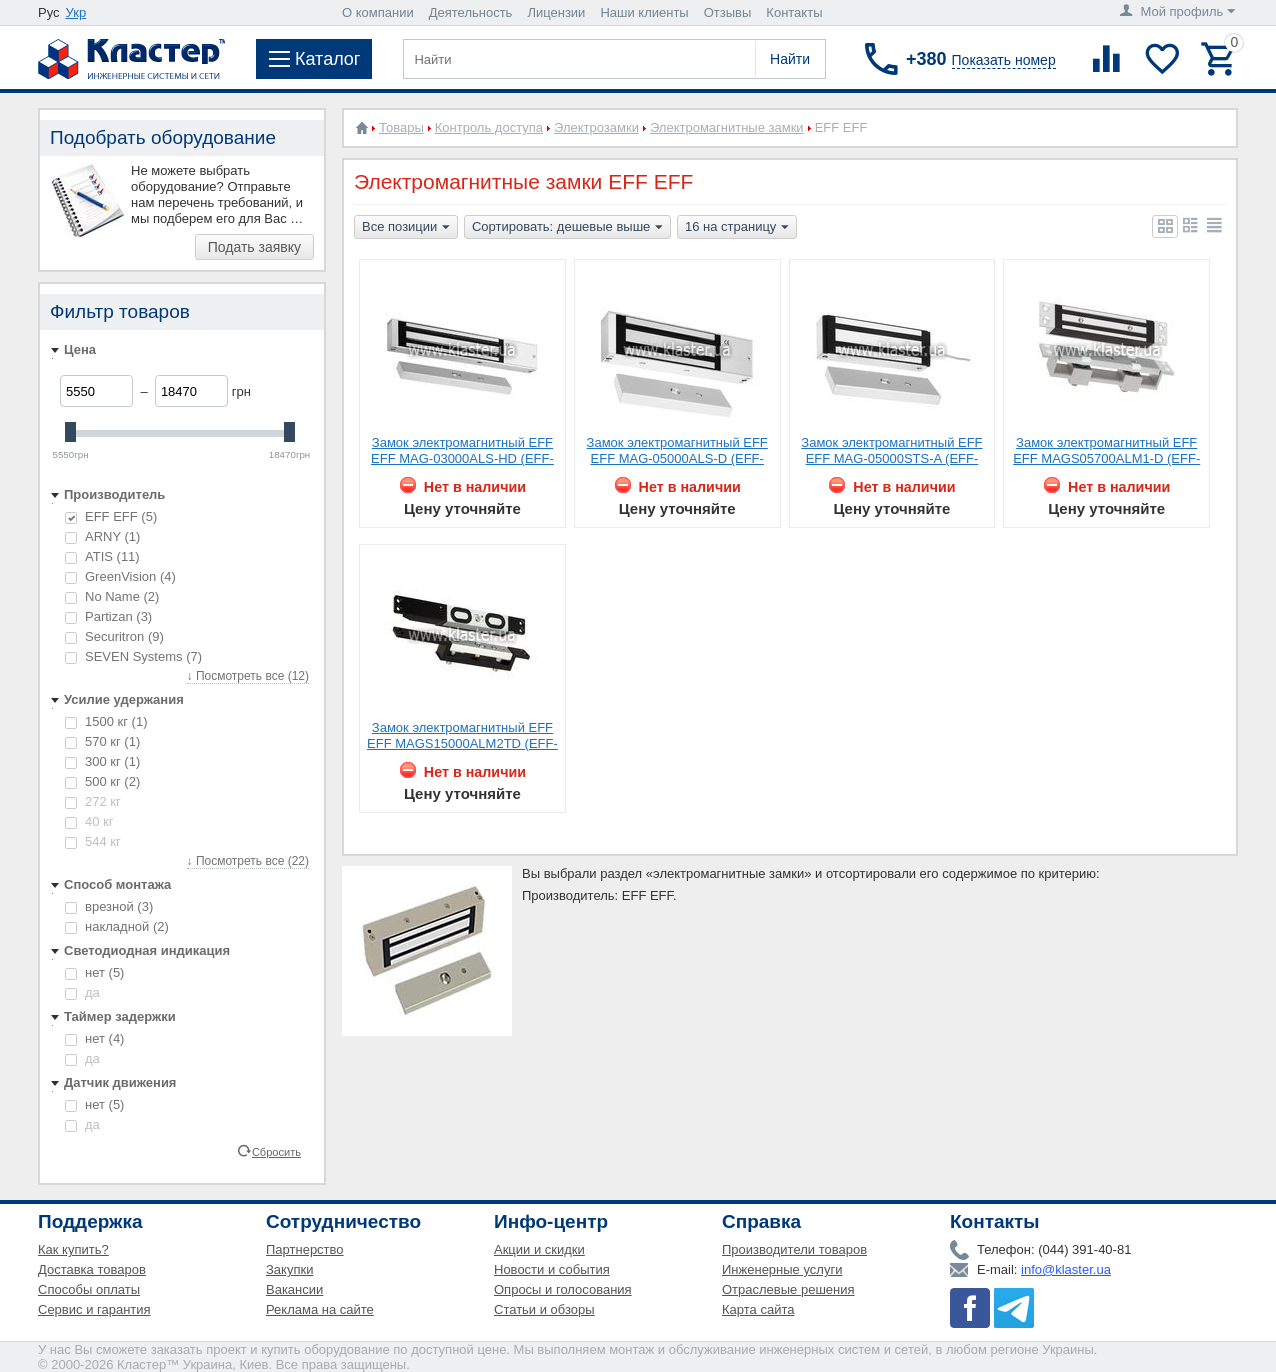 The height and width of the screenshot is (1372, 1276). I want to click on Товары, so click(401, 127).